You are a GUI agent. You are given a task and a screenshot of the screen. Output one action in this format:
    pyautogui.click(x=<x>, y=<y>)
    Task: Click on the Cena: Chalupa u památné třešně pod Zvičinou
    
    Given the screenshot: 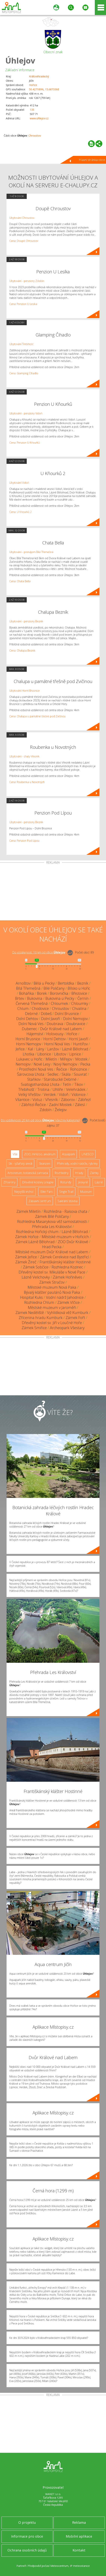 What is the action you would take?
    pyautogui.click(x=37, y=716)
    